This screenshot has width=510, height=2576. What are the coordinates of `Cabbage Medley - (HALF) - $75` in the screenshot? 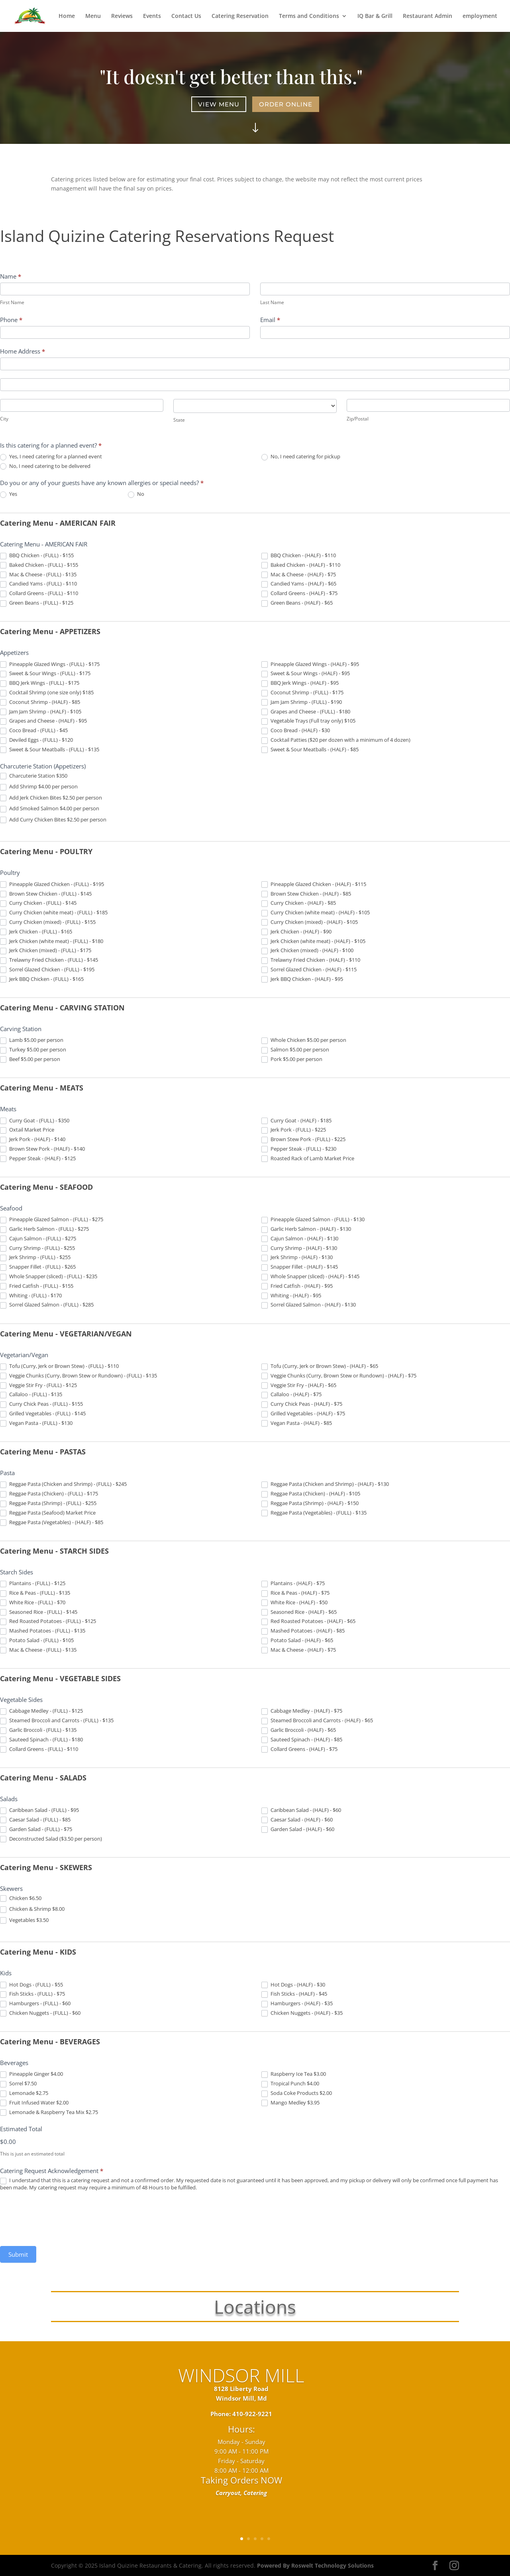 It's located at (301, 1711).